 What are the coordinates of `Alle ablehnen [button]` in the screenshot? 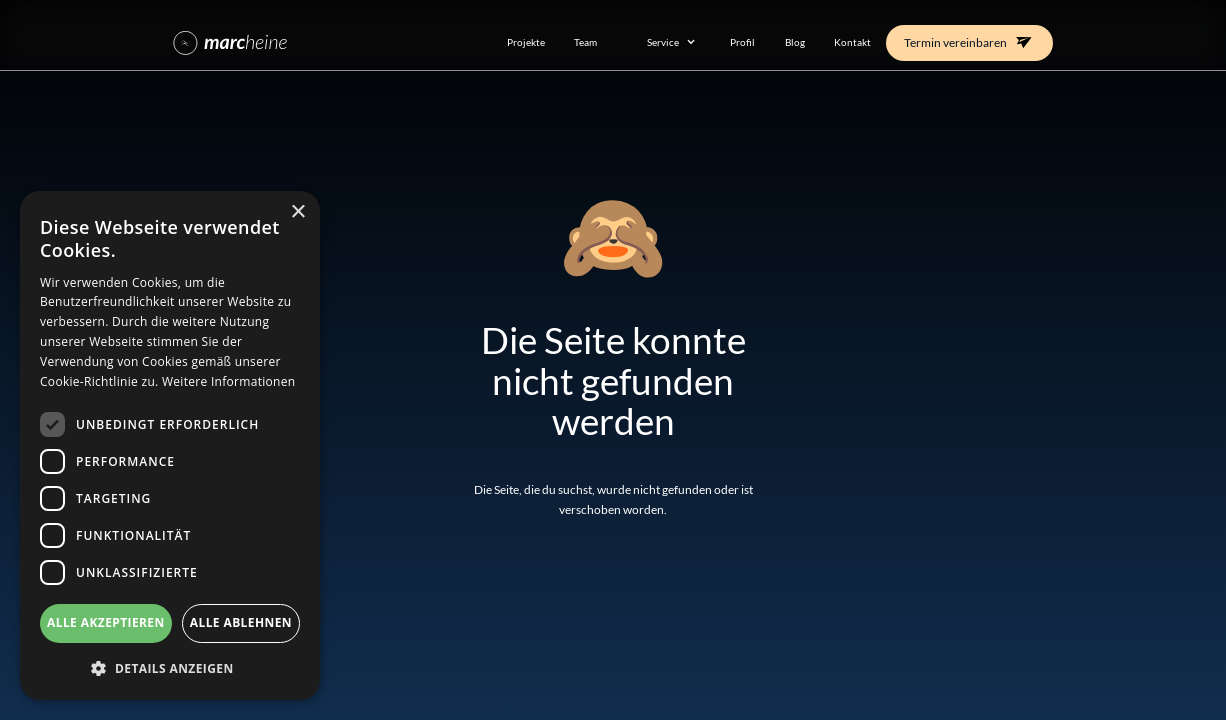 It's located at (241, 622).